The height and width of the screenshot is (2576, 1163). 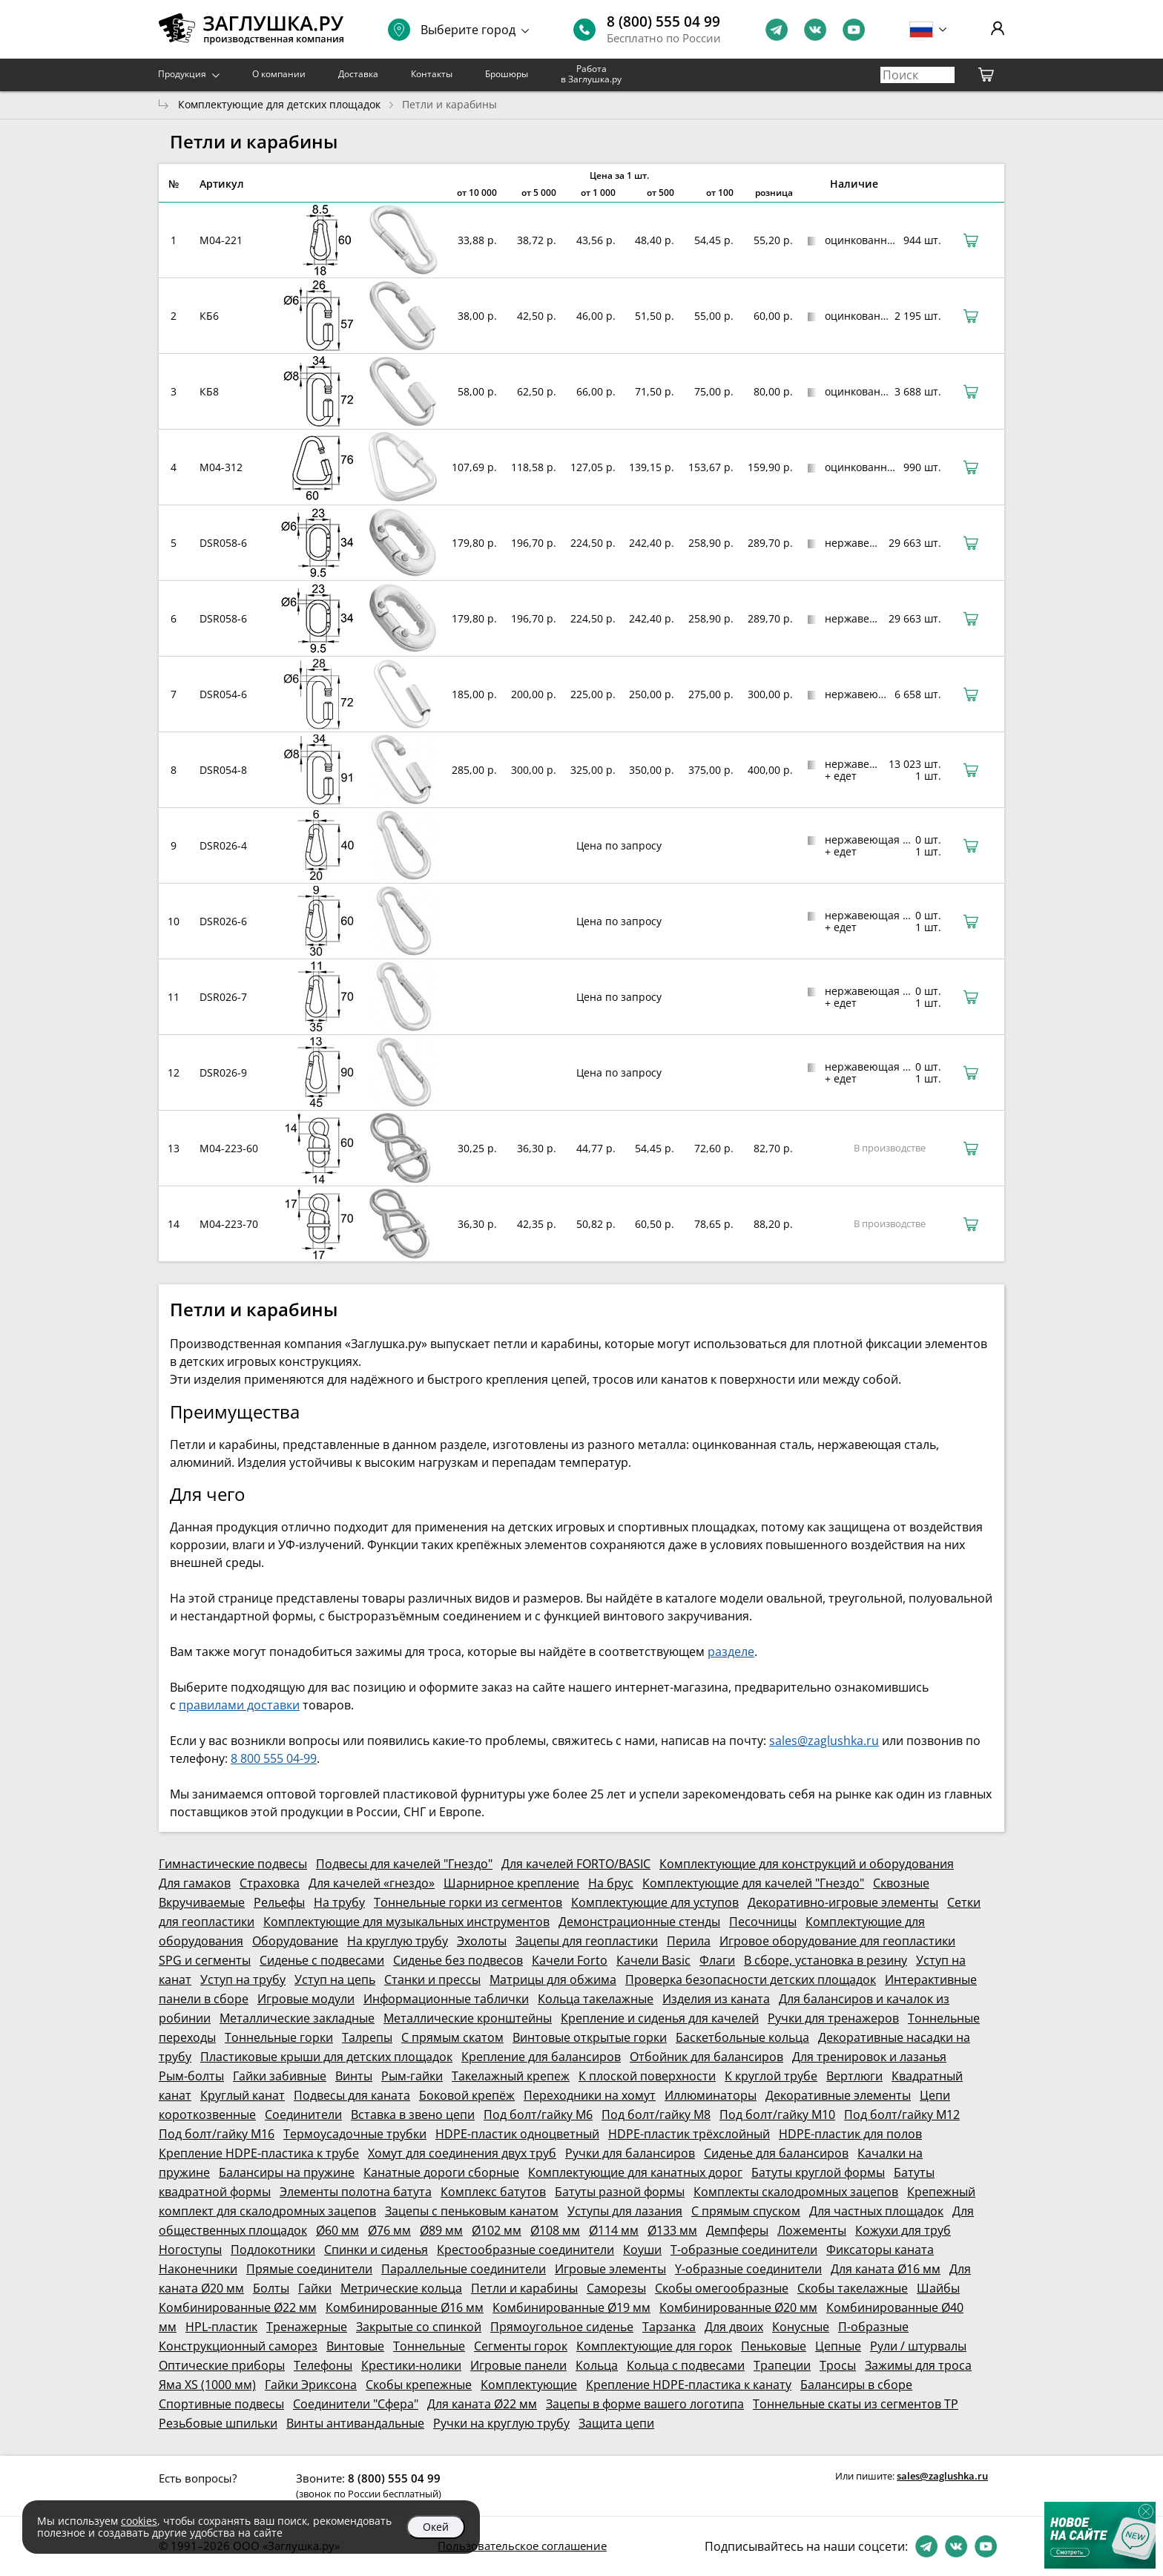 I want to click on Ручки для балансиров, so click(x=630, y=2153).